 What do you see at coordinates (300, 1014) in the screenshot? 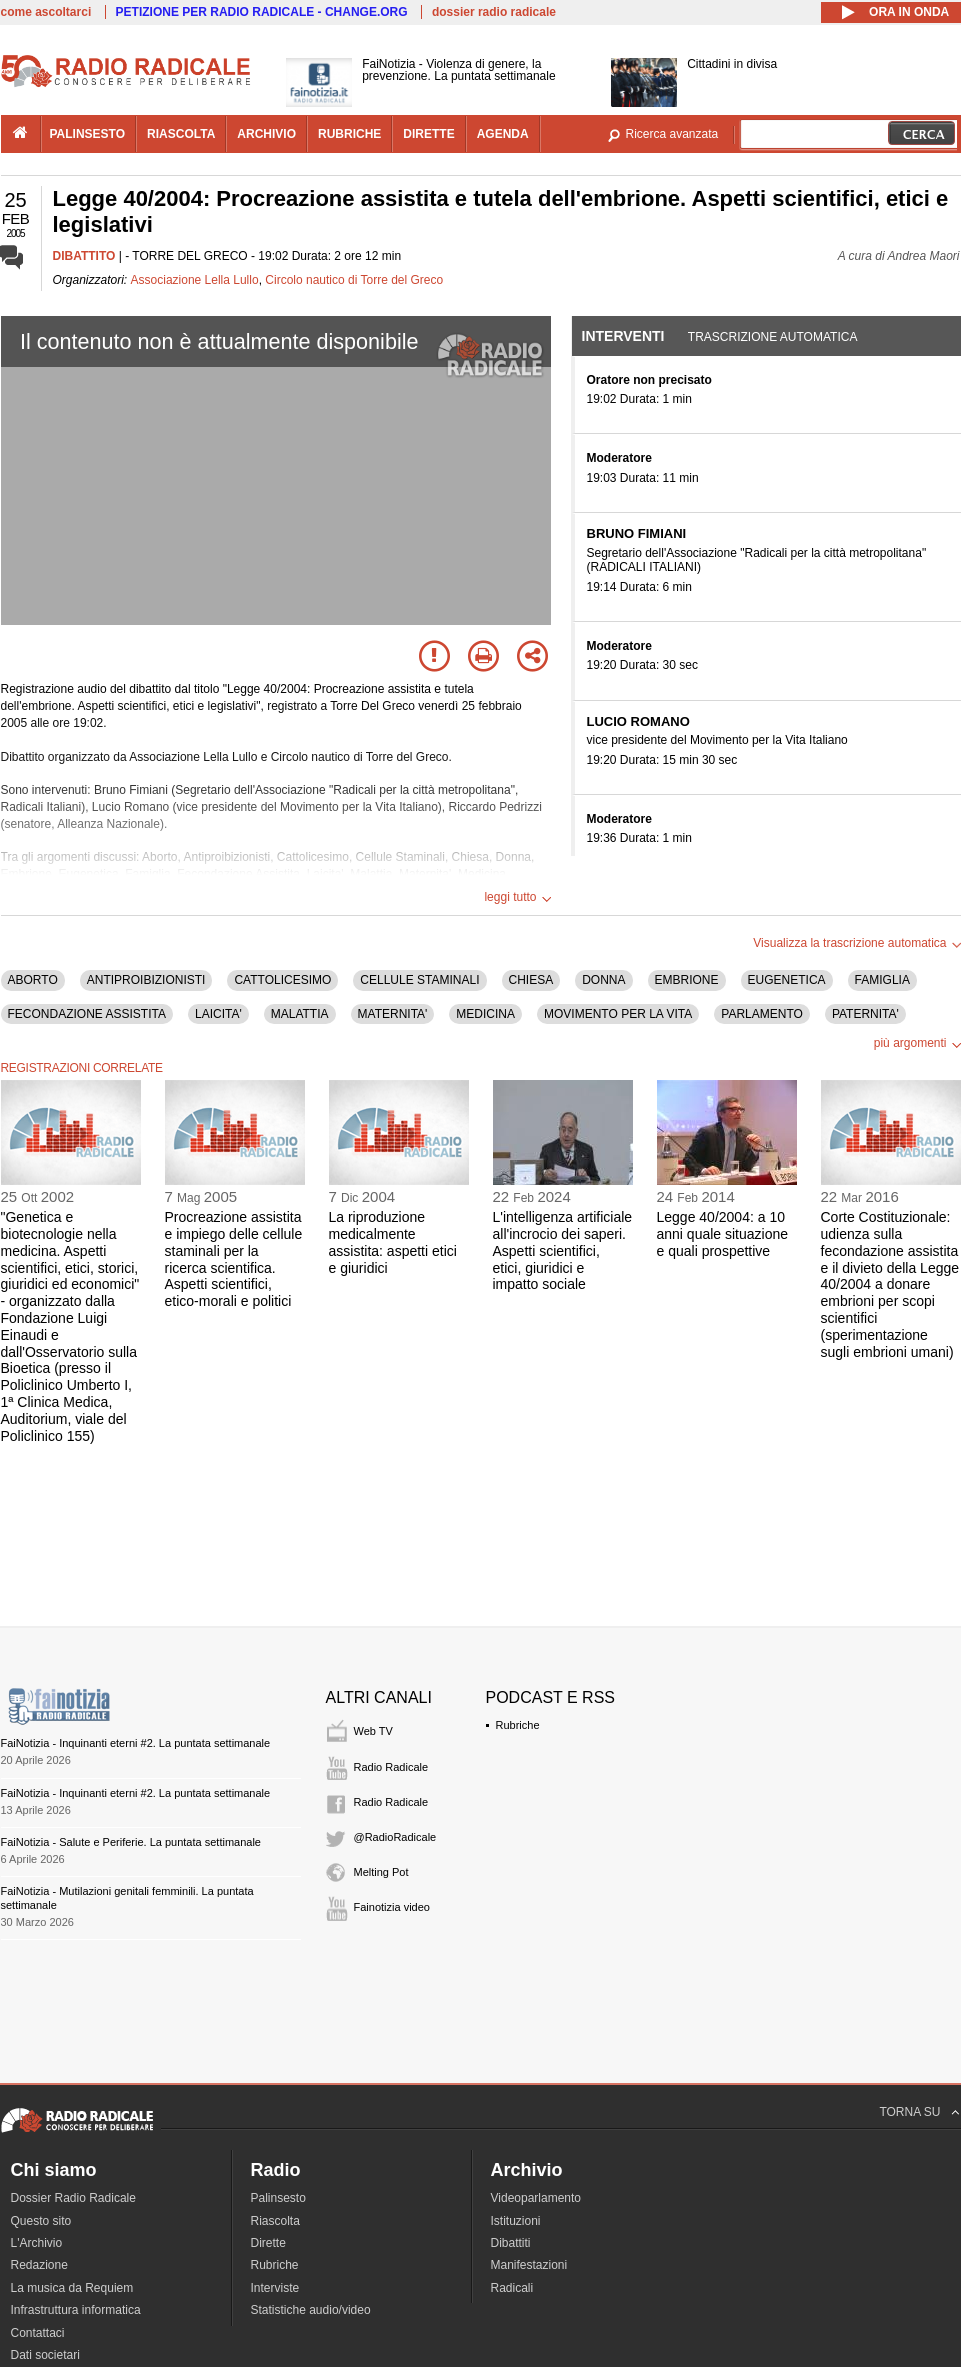
I see `MALATTIA` at bounding box center [300, 1014].